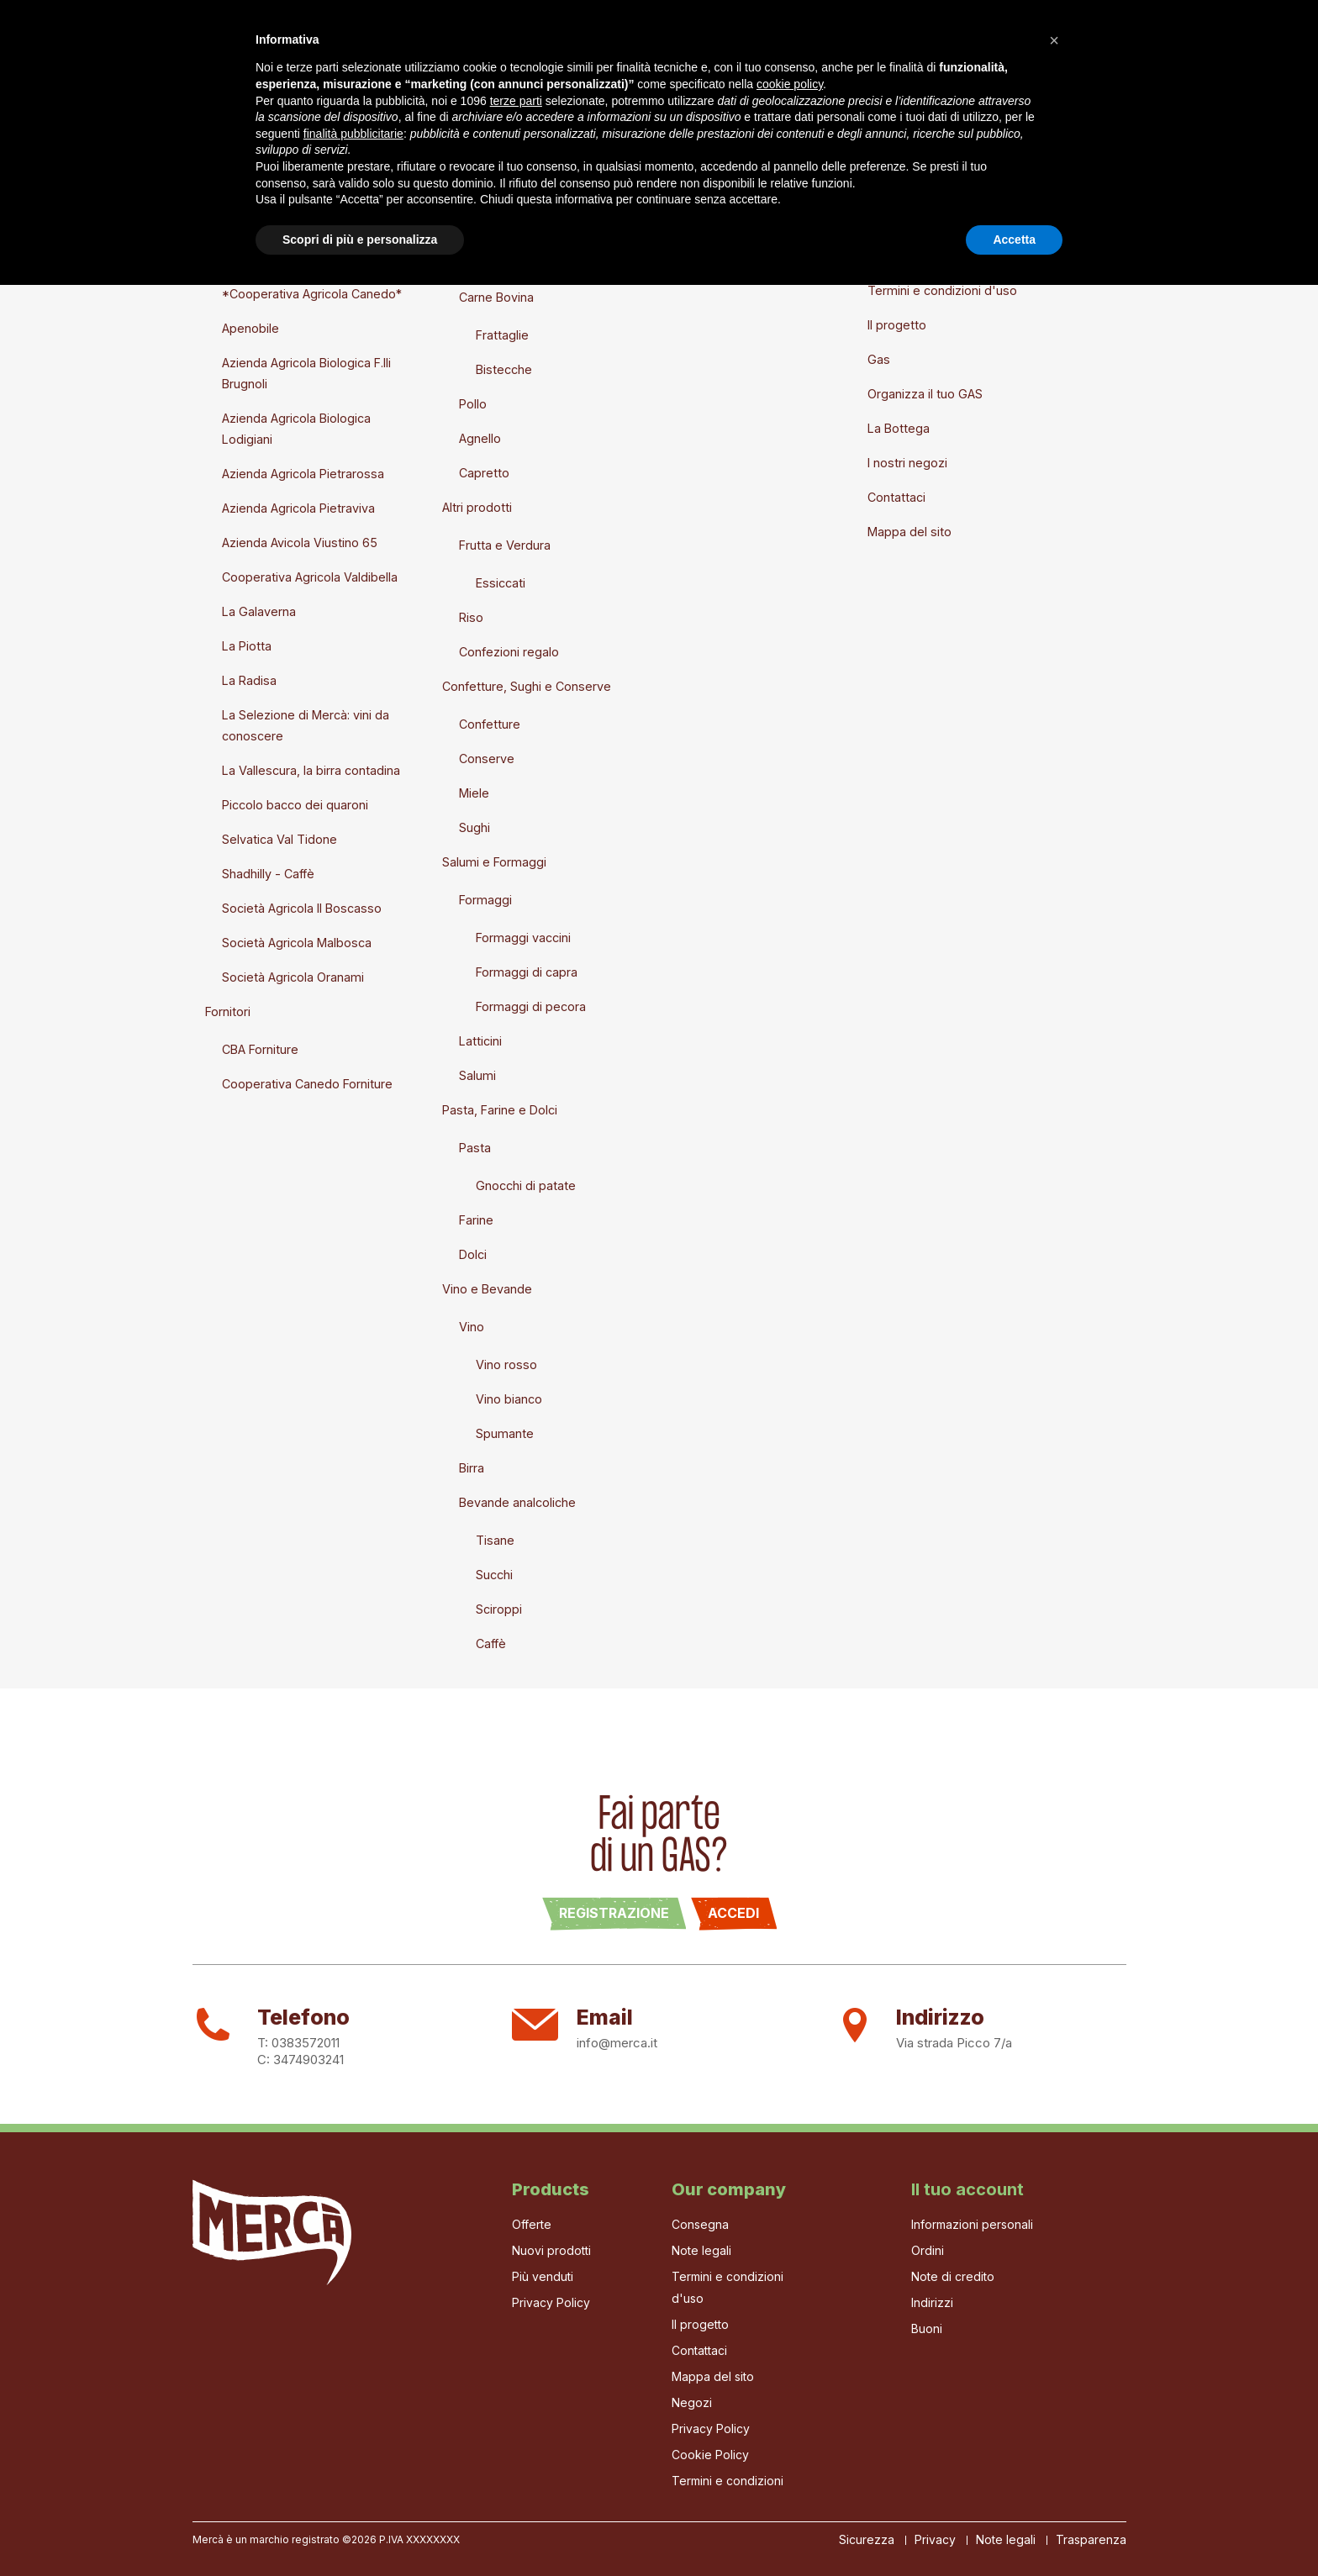 This screenshot has width=1318, height=2576. What do you see at coordinates (303, 473) in the screenshot?
I see `Azienda Agricola Pietrarossa` at bounding box center [303, 473].